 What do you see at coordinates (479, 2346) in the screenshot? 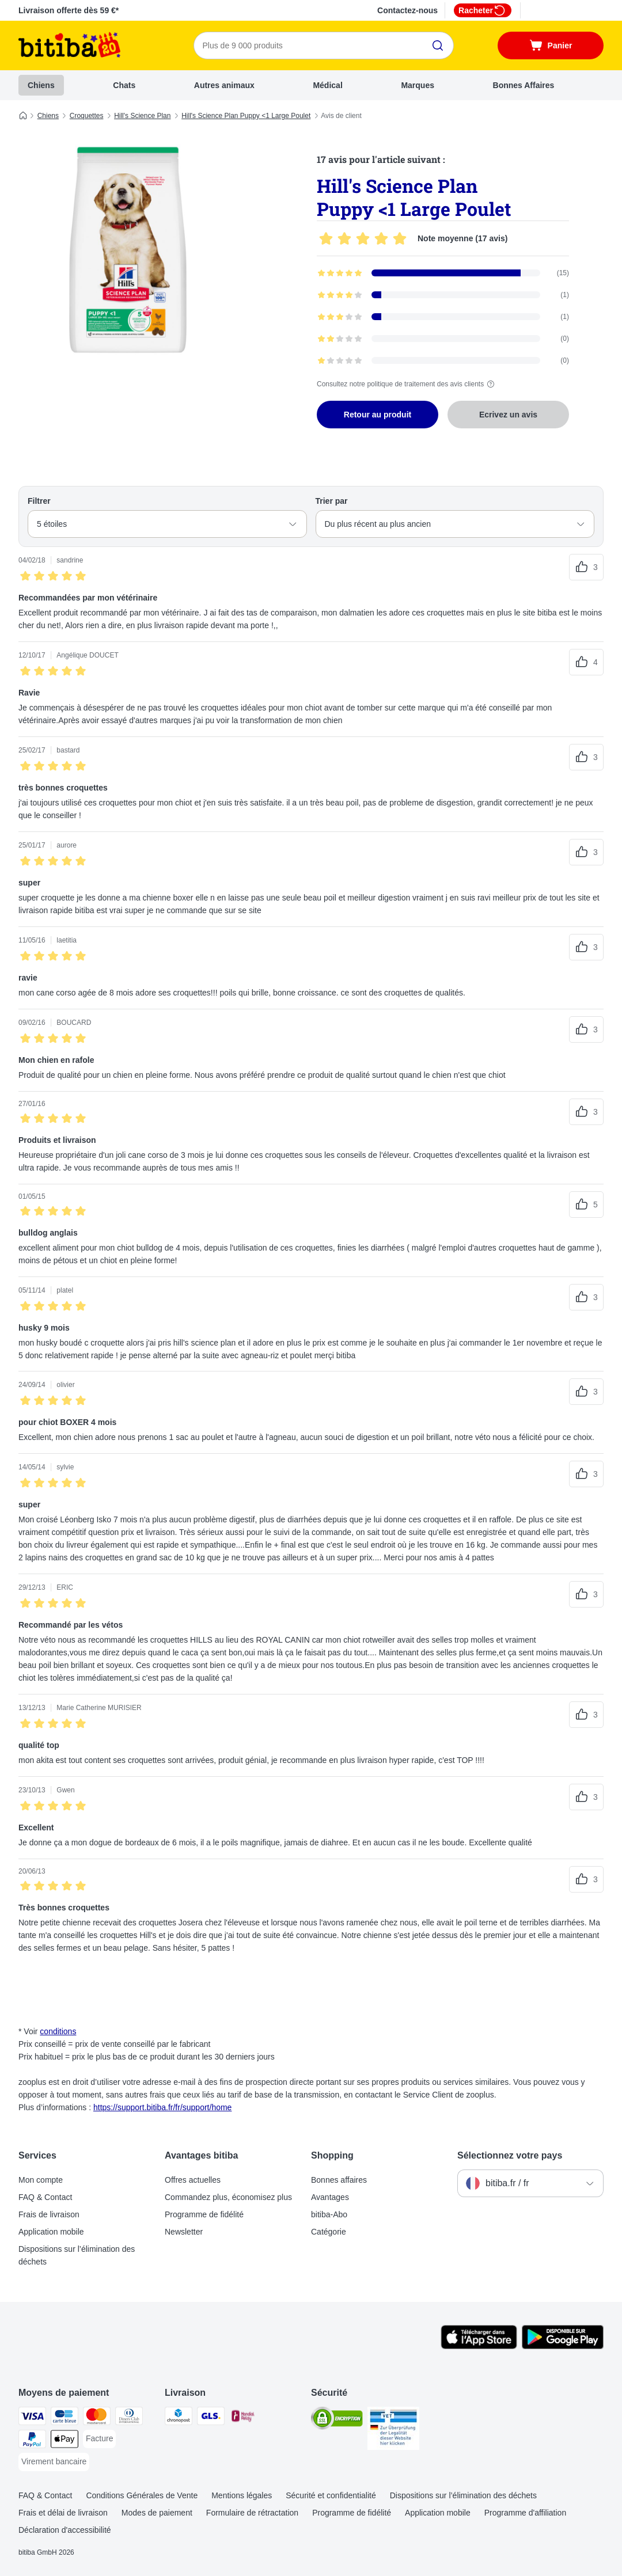
I see `[Visit zooplus app!]` at bounding box center [479, 2346].